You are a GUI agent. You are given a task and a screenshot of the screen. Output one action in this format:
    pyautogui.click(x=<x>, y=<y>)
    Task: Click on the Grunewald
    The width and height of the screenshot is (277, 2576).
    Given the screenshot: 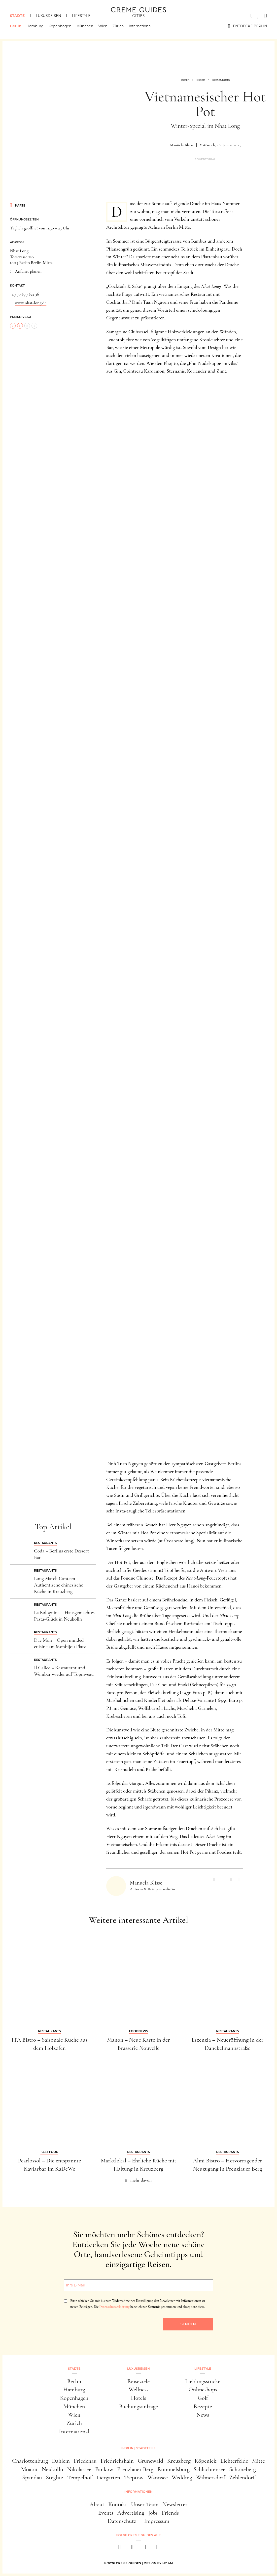 What is the action you would take?
    pyautogui.click(x=150, y=2460)
    